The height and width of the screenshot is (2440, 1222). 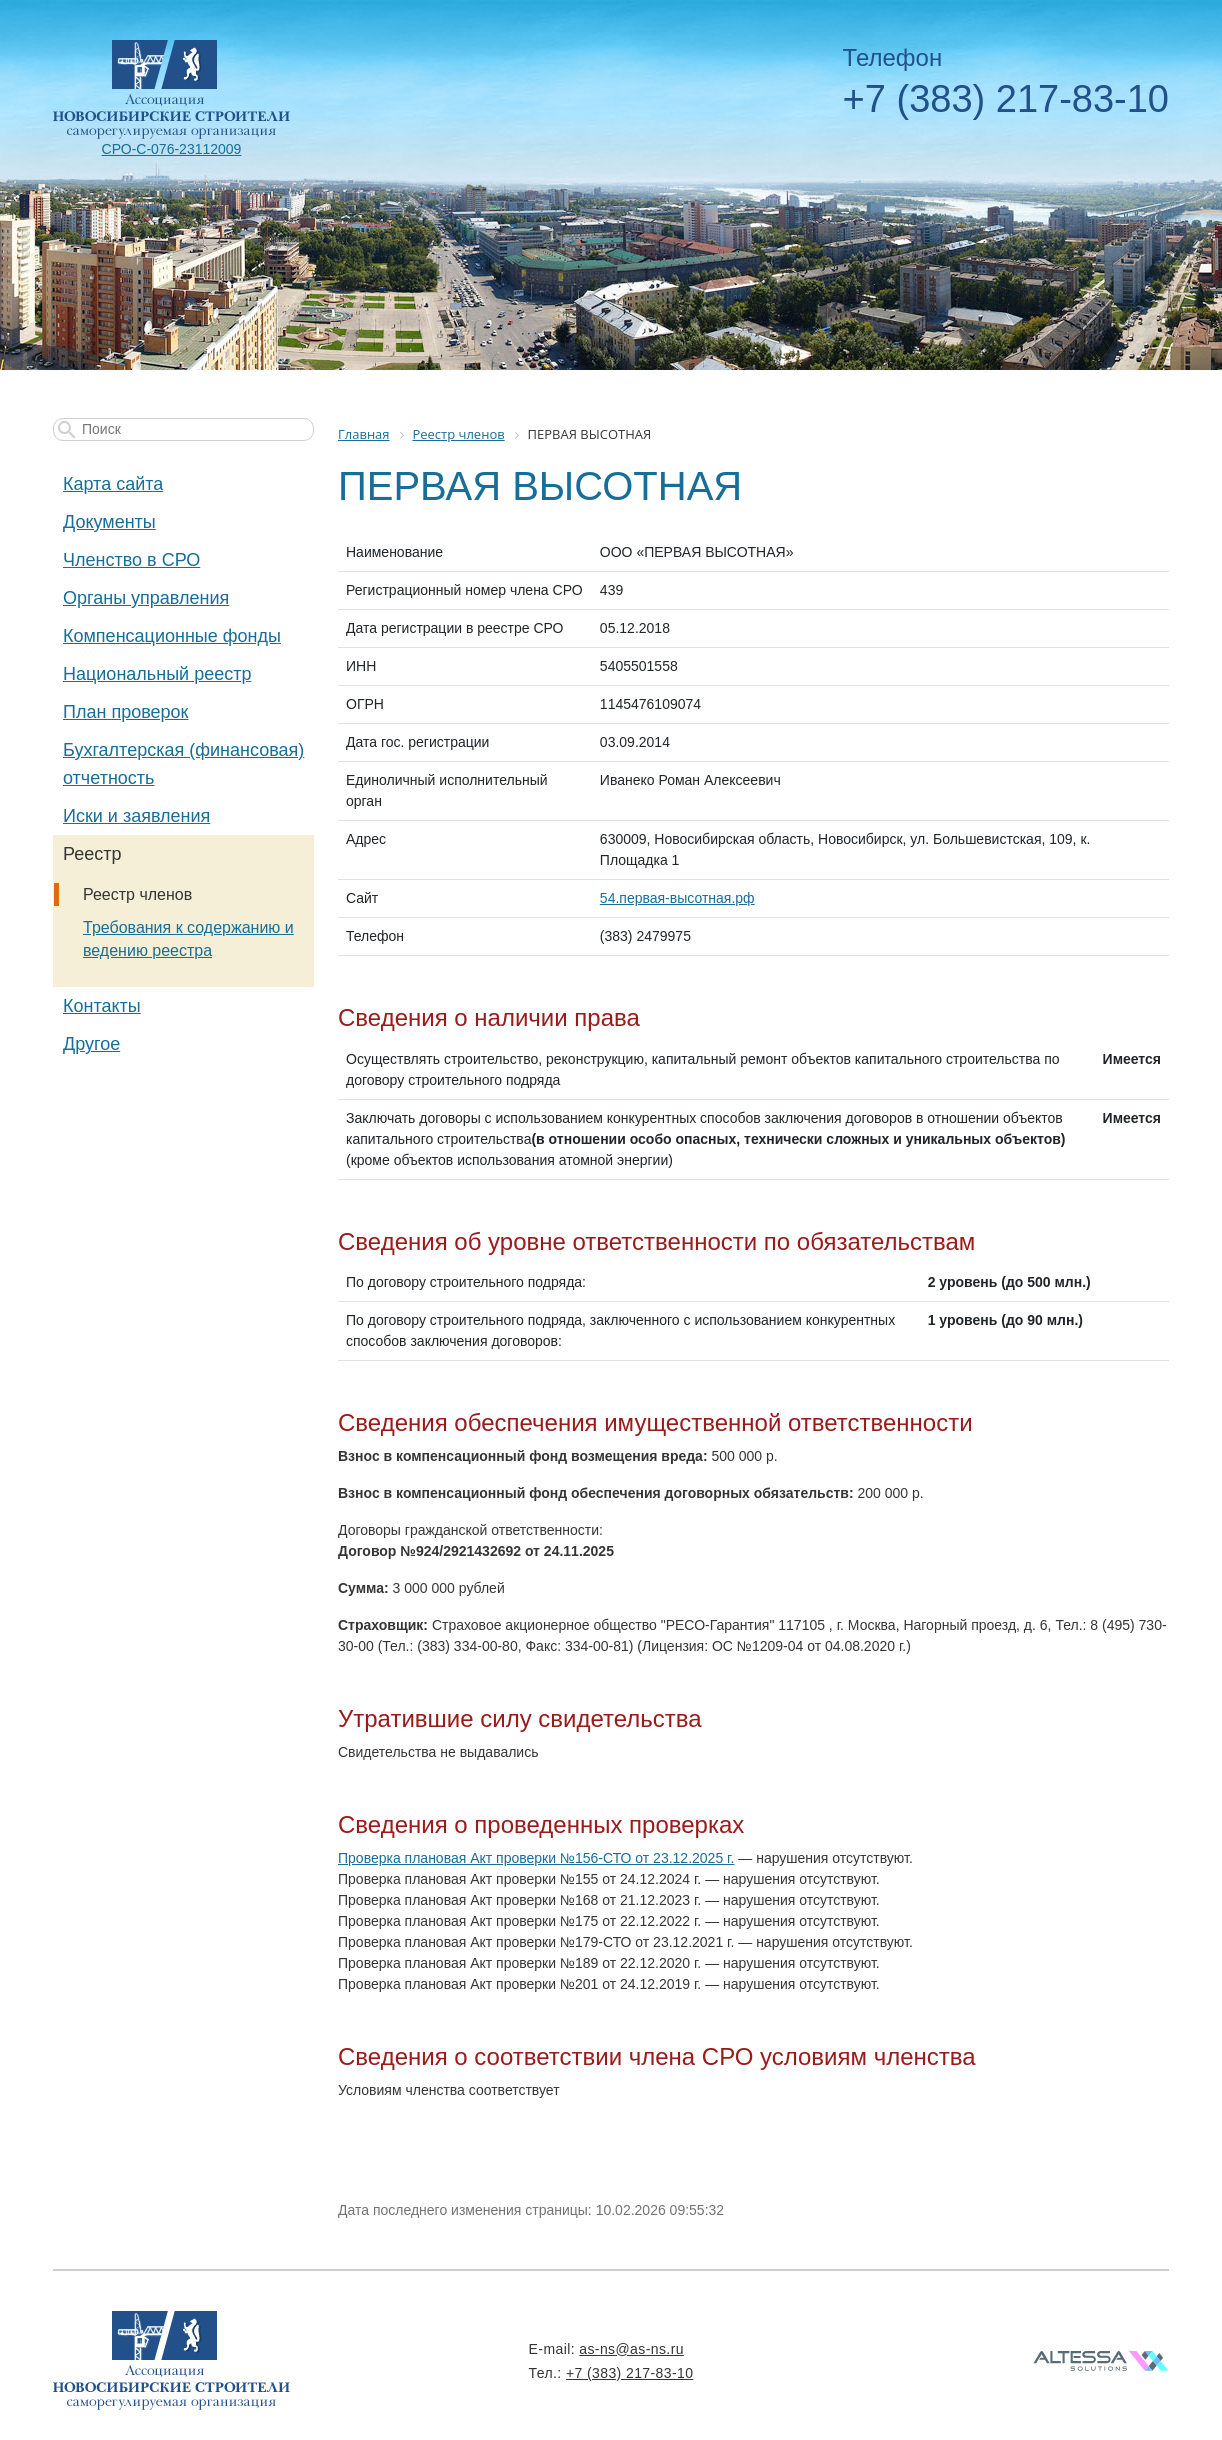 I want to click on as-ns@as-ns.ru, so click(x=631, y=2349).